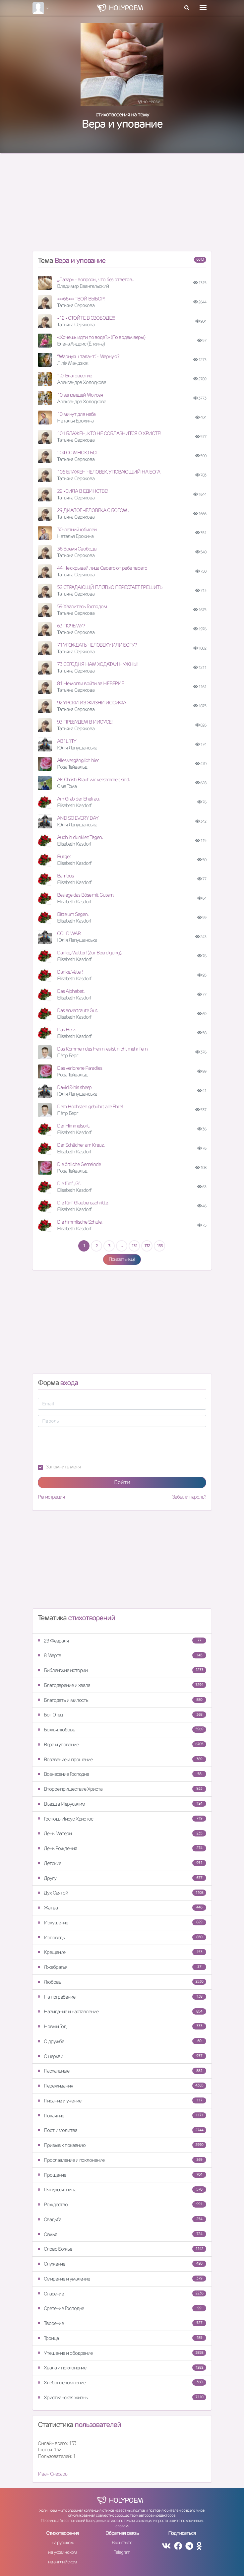  What do you see at coordinates (122, 1789) in the screenshot?
I see `Второе пришествие Христа` at bounding box center [122, 1789].